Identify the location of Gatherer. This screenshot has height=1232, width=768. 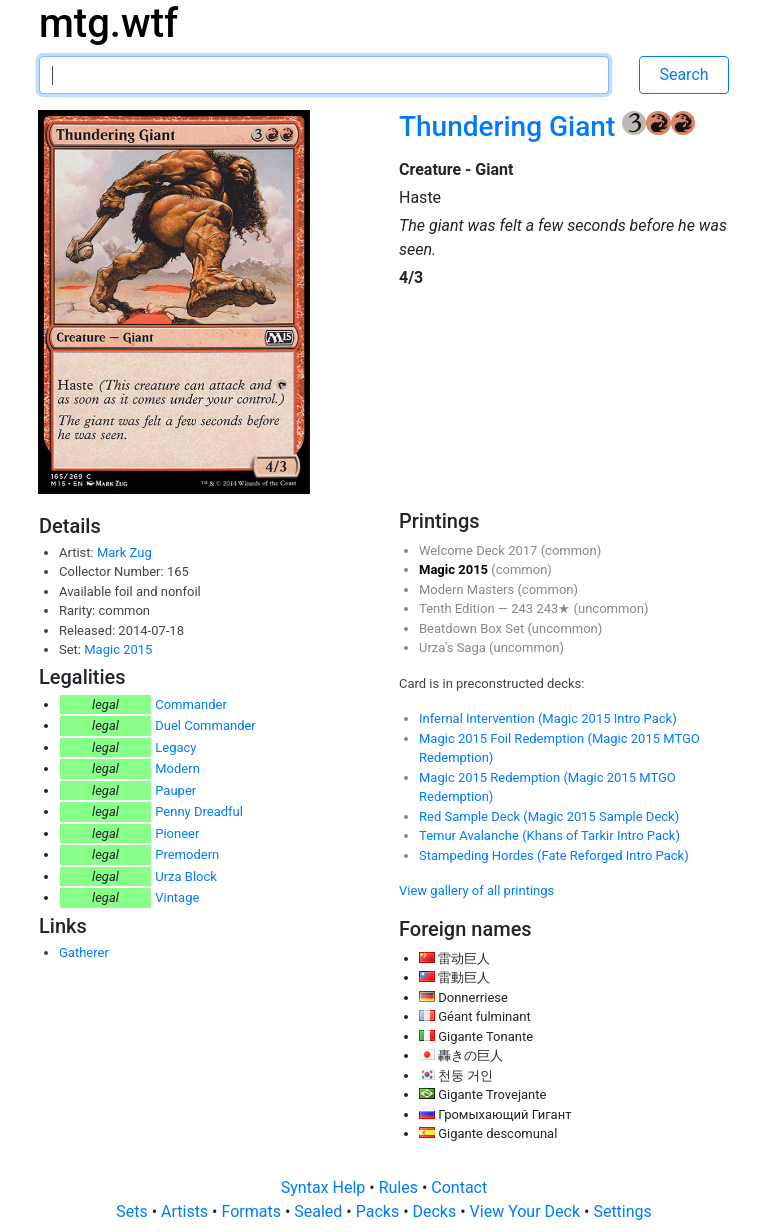
(84, 952).